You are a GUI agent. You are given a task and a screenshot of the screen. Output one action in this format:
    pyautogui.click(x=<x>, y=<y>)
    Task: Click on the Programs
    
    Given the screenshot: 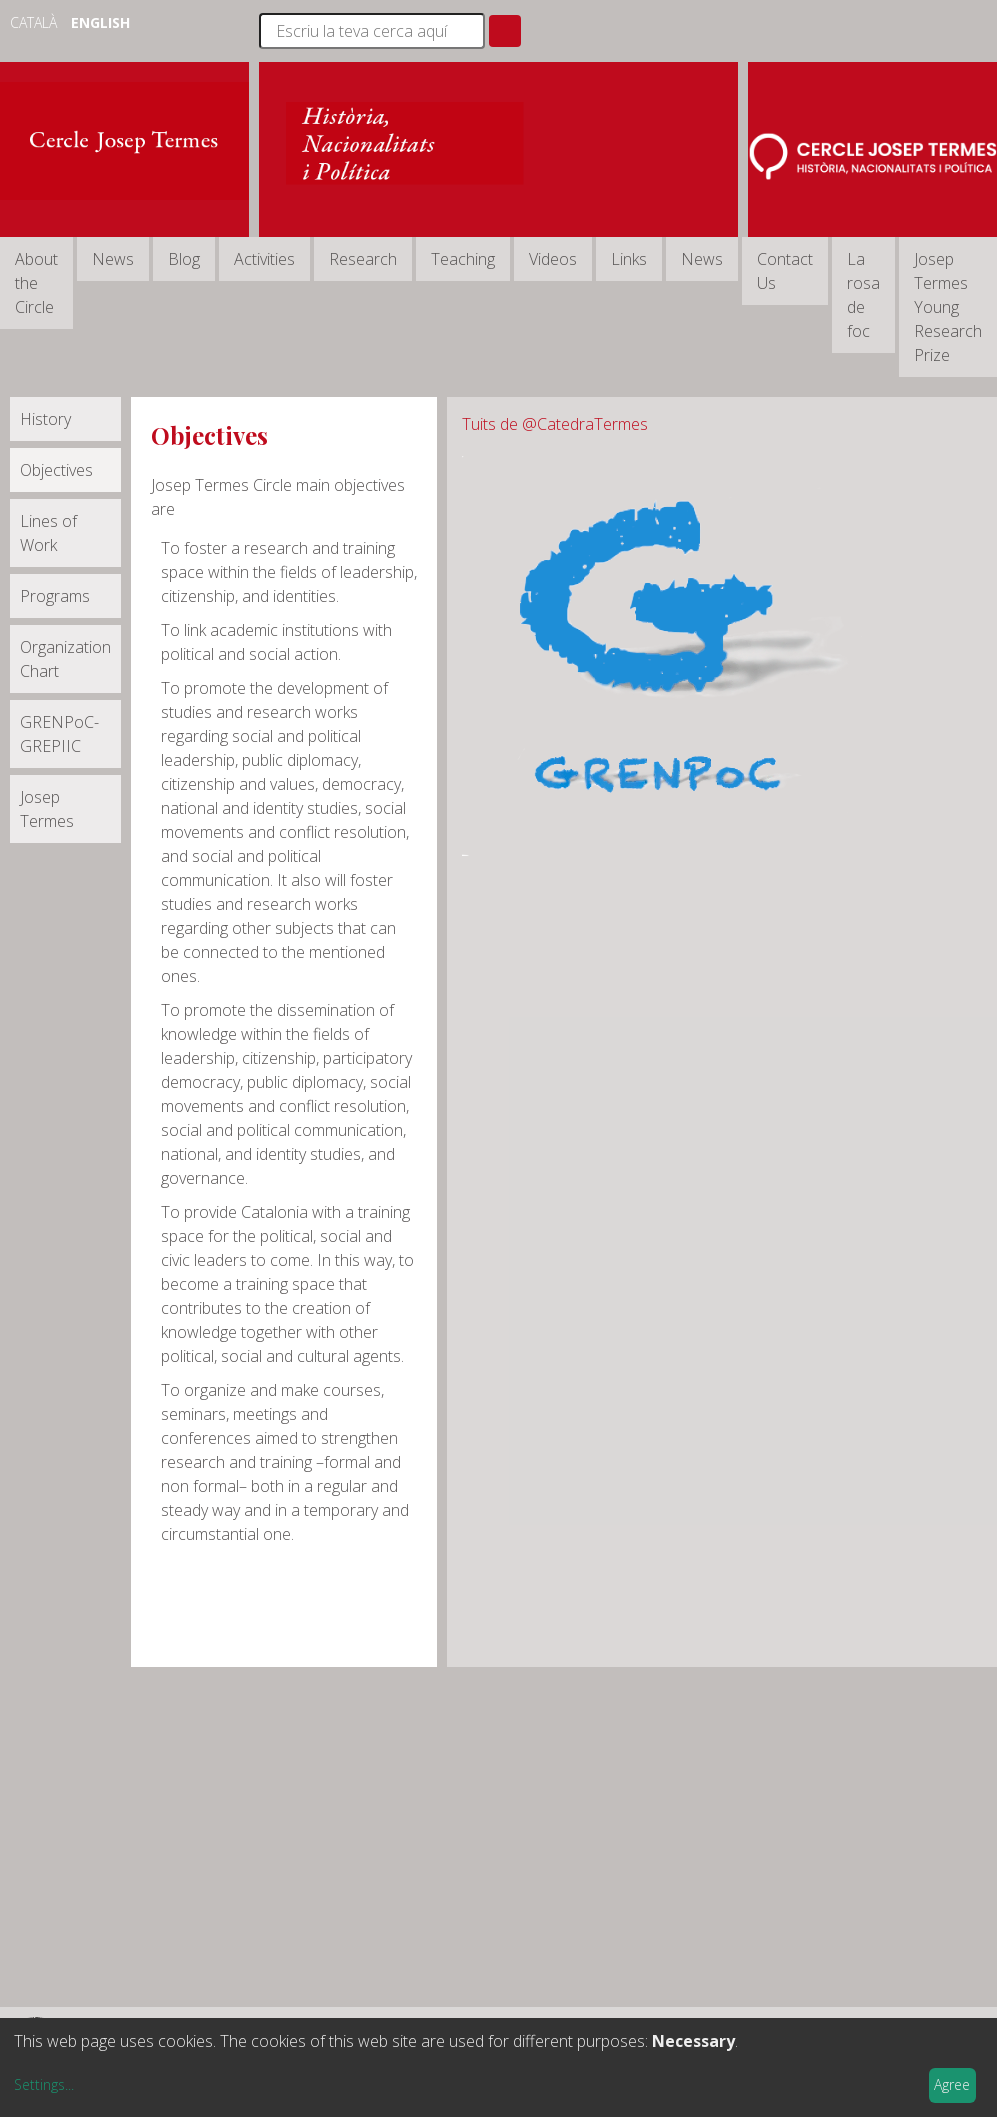 What is the action you would take?
    pyautogui.click(x=55, y=596)
    